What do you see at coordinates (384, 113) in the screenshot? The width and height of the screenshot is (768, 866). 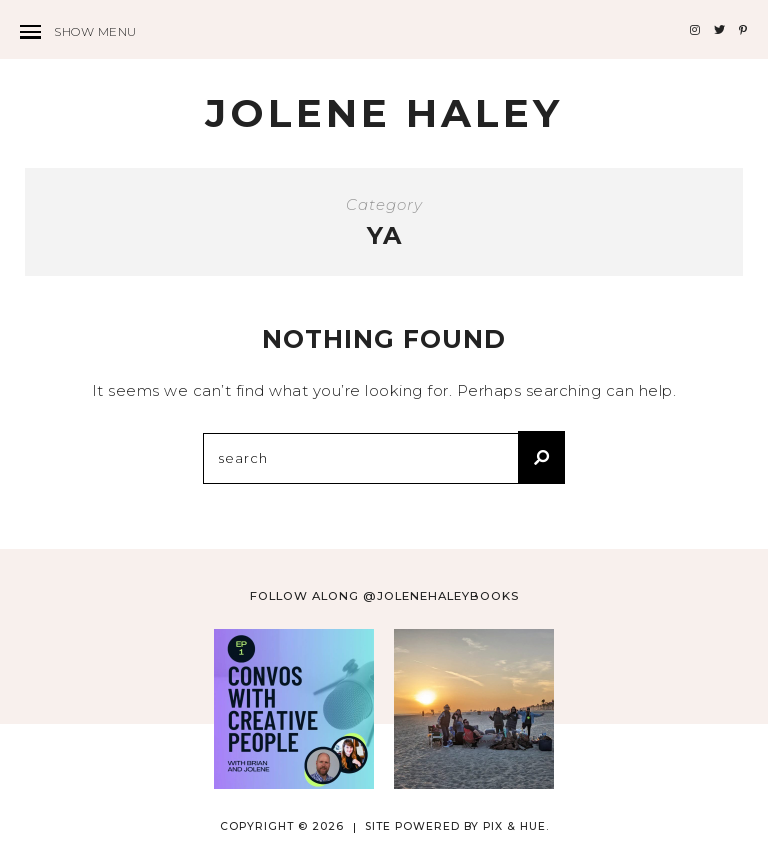 I see `Jolene Haley` at bounding box center [384, 113].